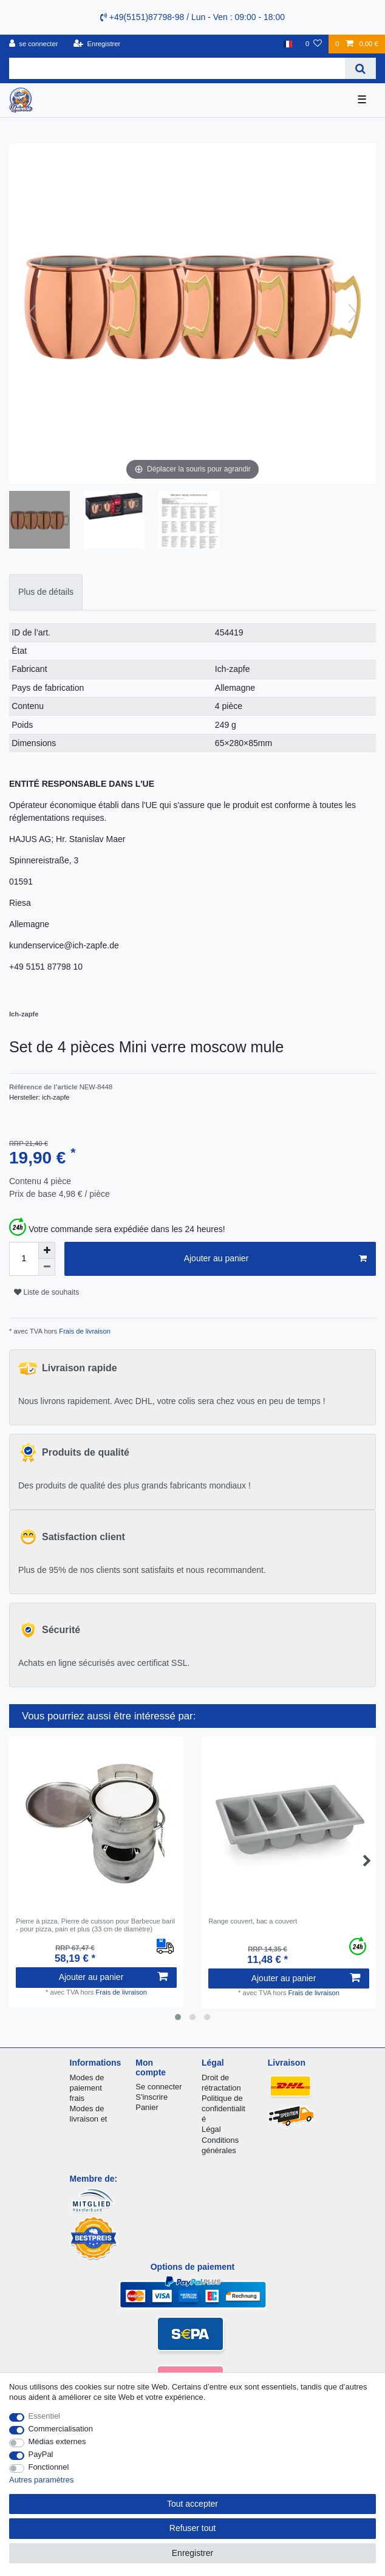 Image resolution: width=385 pixels, height=2576 pixels. What do you see at coordinates (360, 68) in the screenshot?
I see `[Recherche]` at bounding box center [360, 68].